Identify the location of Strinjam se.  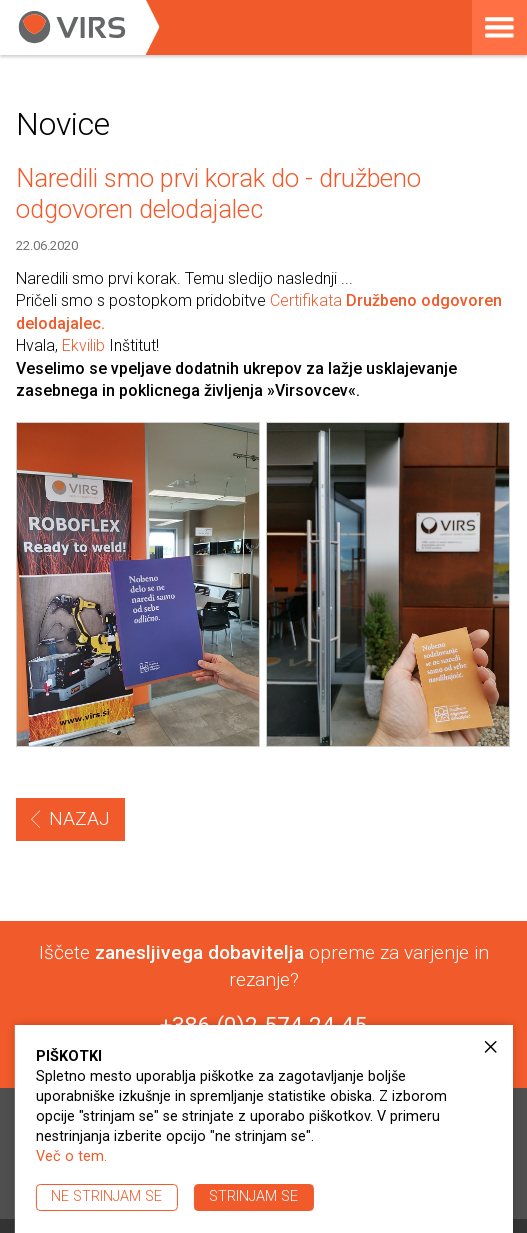
(253, 1196).